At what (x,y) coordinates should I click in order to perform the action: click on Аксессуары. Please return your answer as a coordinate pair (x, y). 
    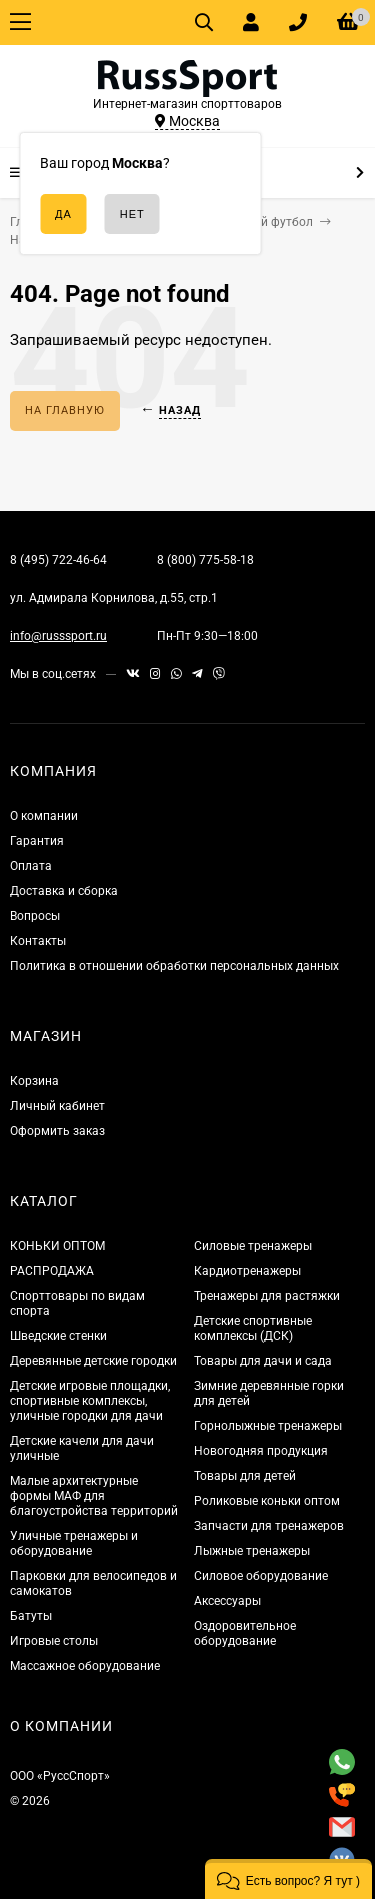
    Looking at the image, I should click on (227, 1601).